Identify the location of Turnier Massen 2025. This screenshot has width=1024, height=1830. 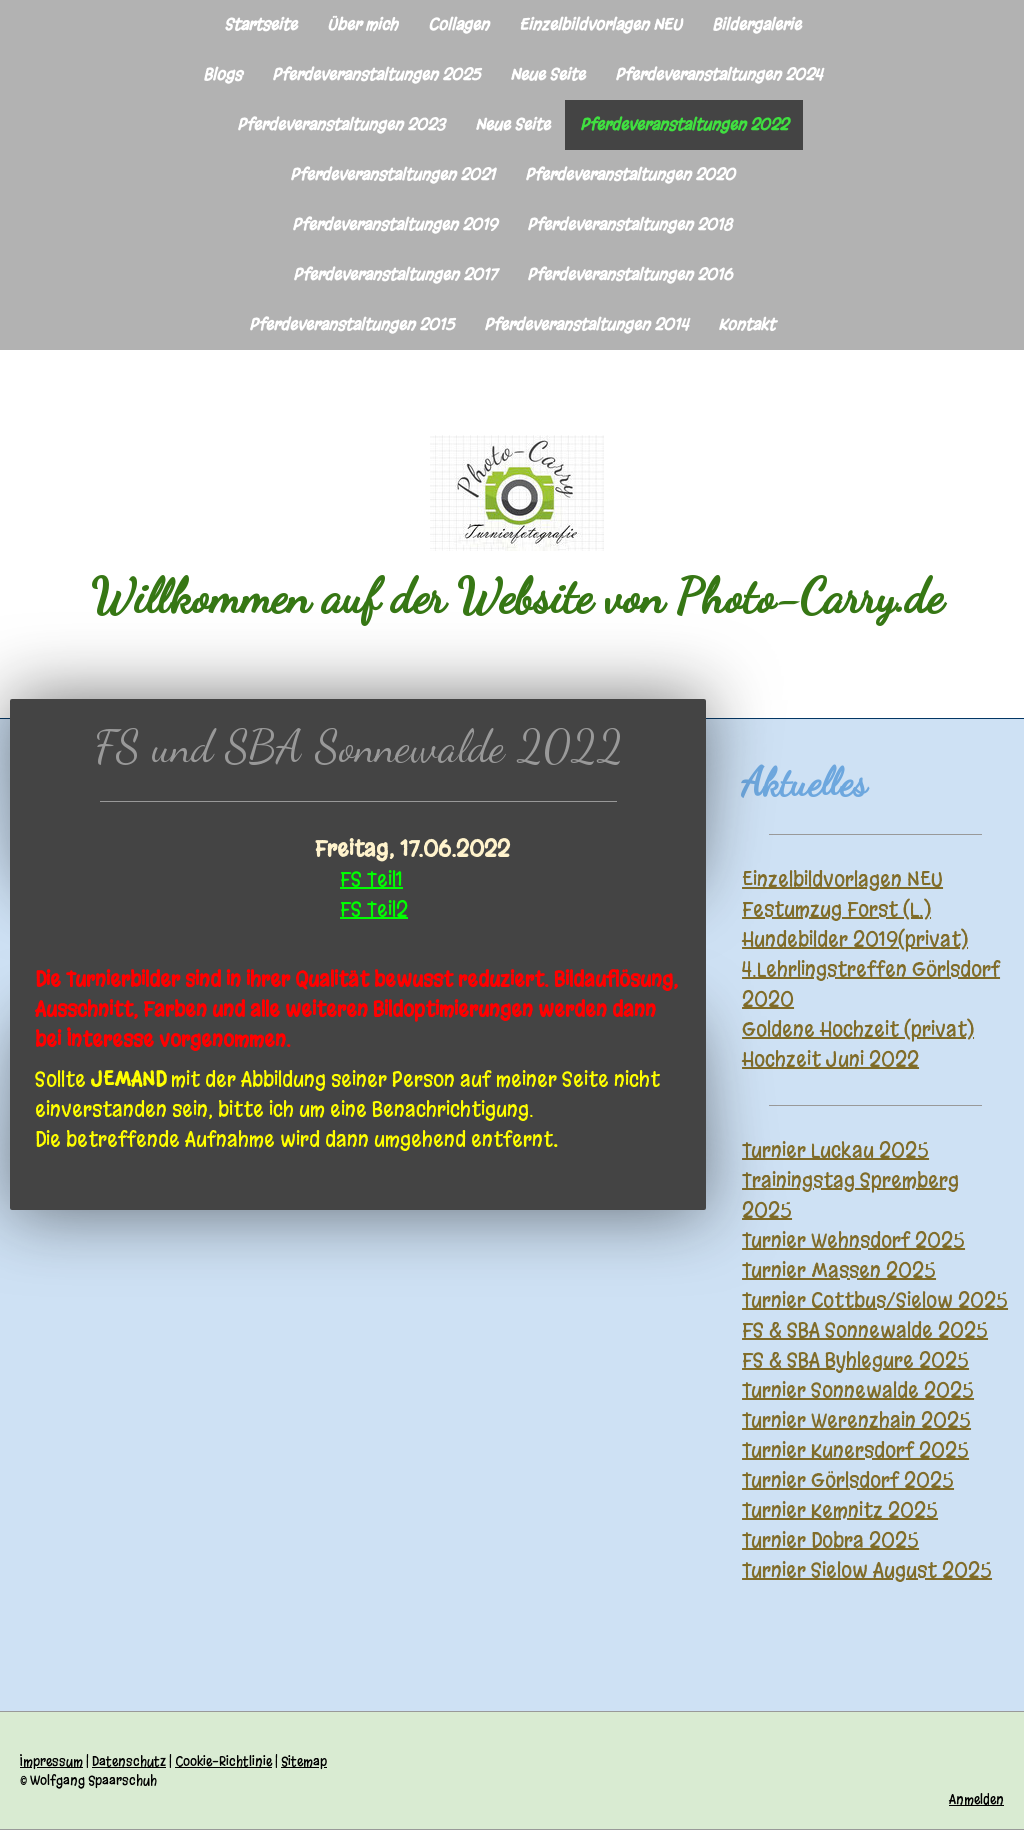
(839, 1270).